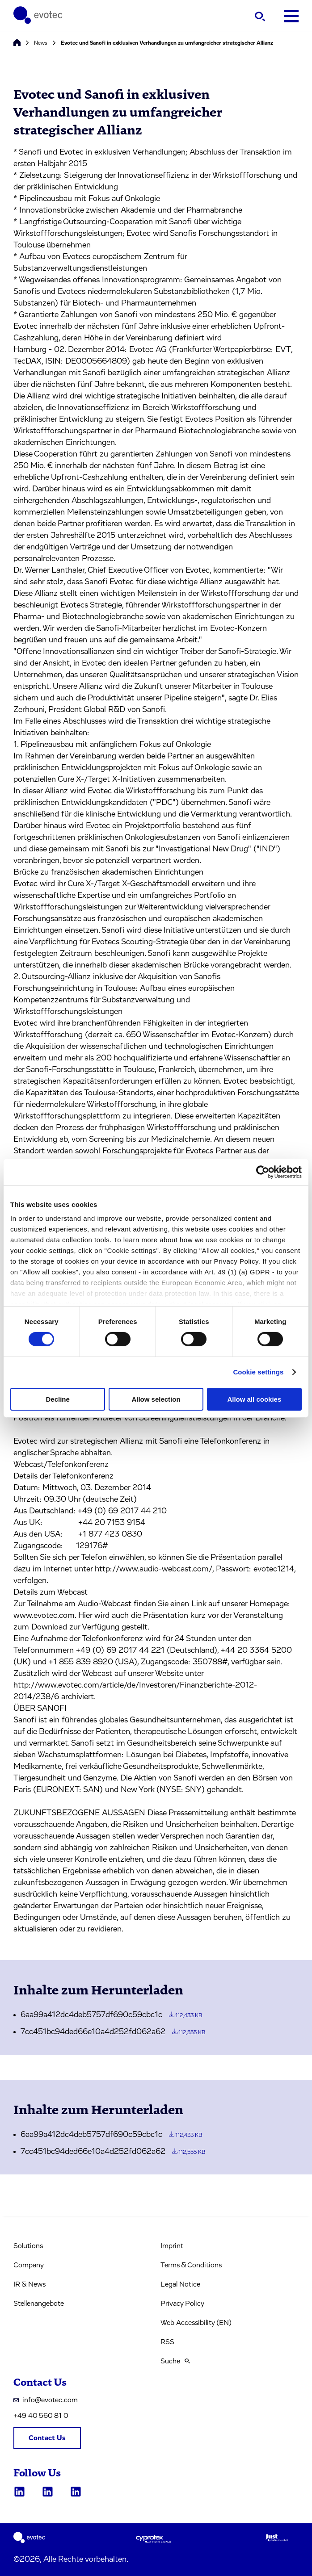 The height and width of the screenshot is (2576, 312). What do you see at coordinates (254, 1399) in the screenshot?
I see `Allow all cookies` at bounding box center [254, 1399].